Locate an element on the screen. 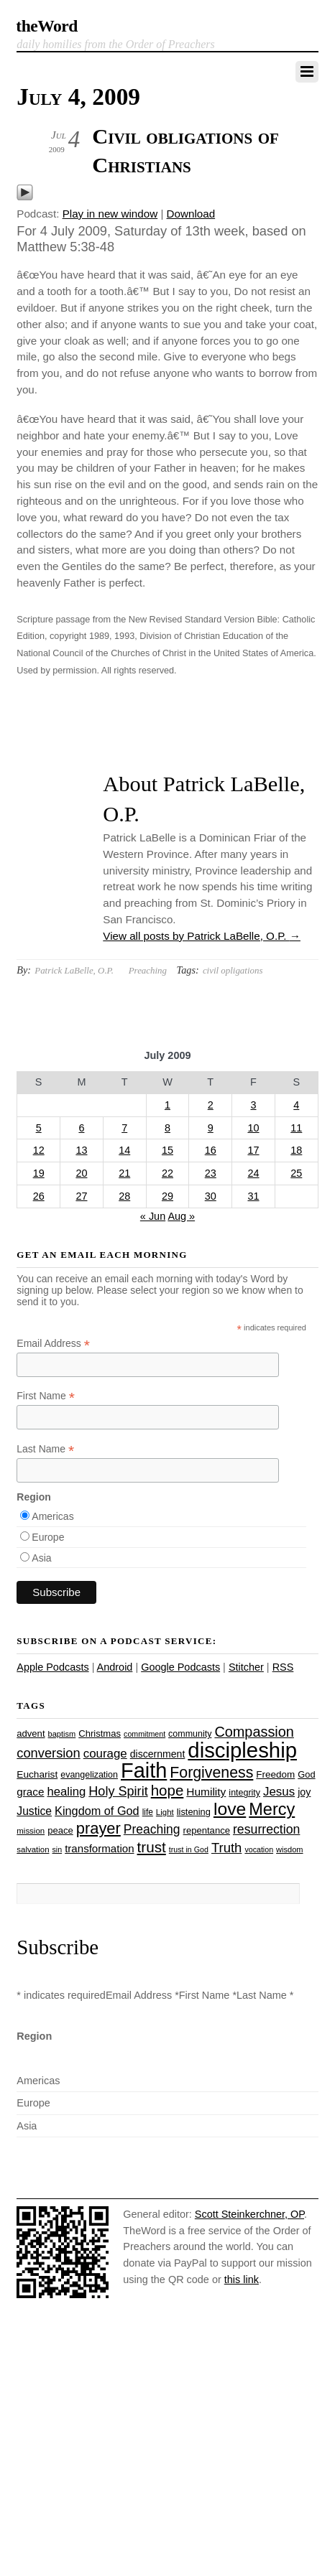 This screenshot has width=335, height=2576. Google Podcasts is located at coordinates (180, 1667).